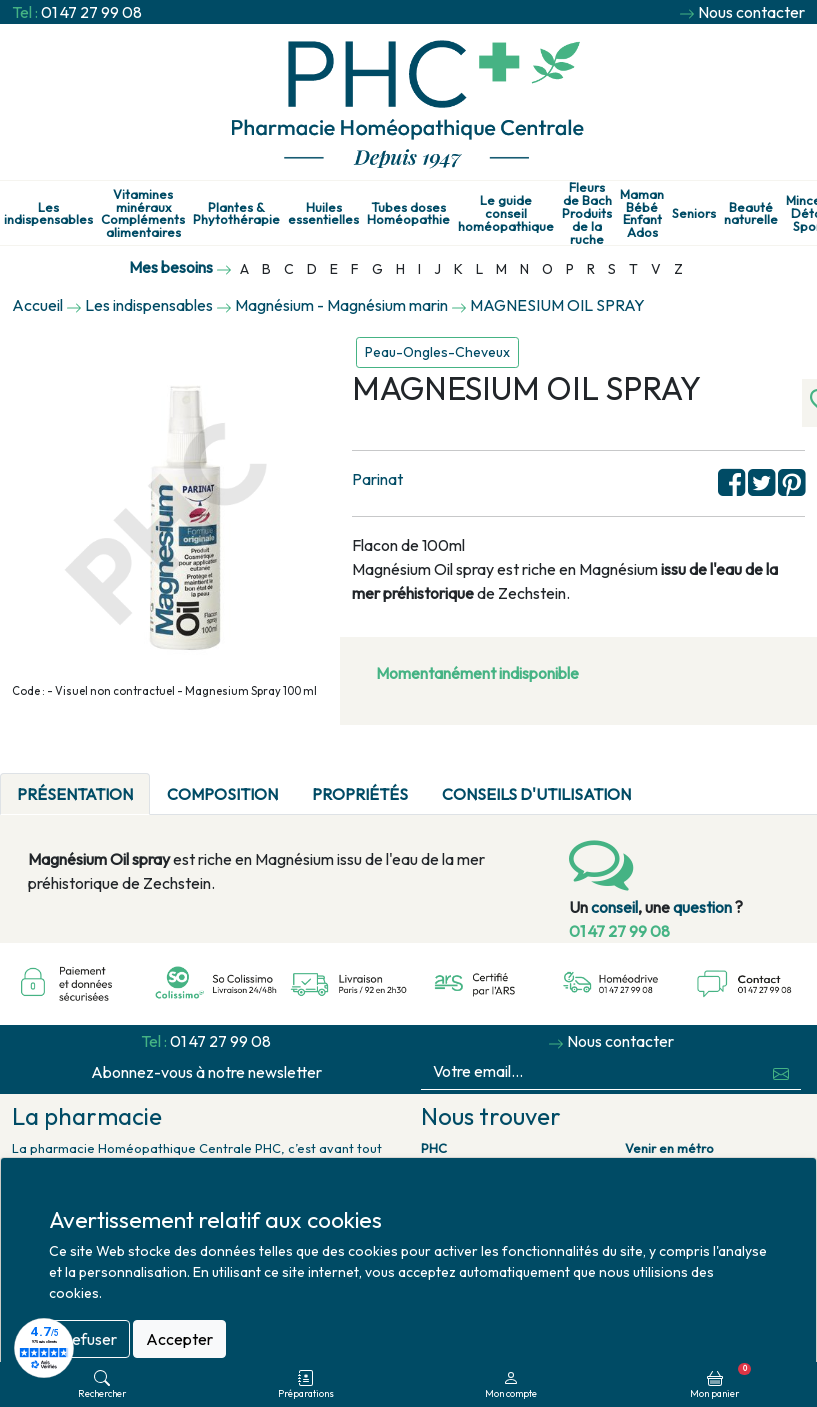  What do you see at coordinates (592, 1071) in the screenshot?
I see `[Votre email...]` at bounding box center [592, 1071].